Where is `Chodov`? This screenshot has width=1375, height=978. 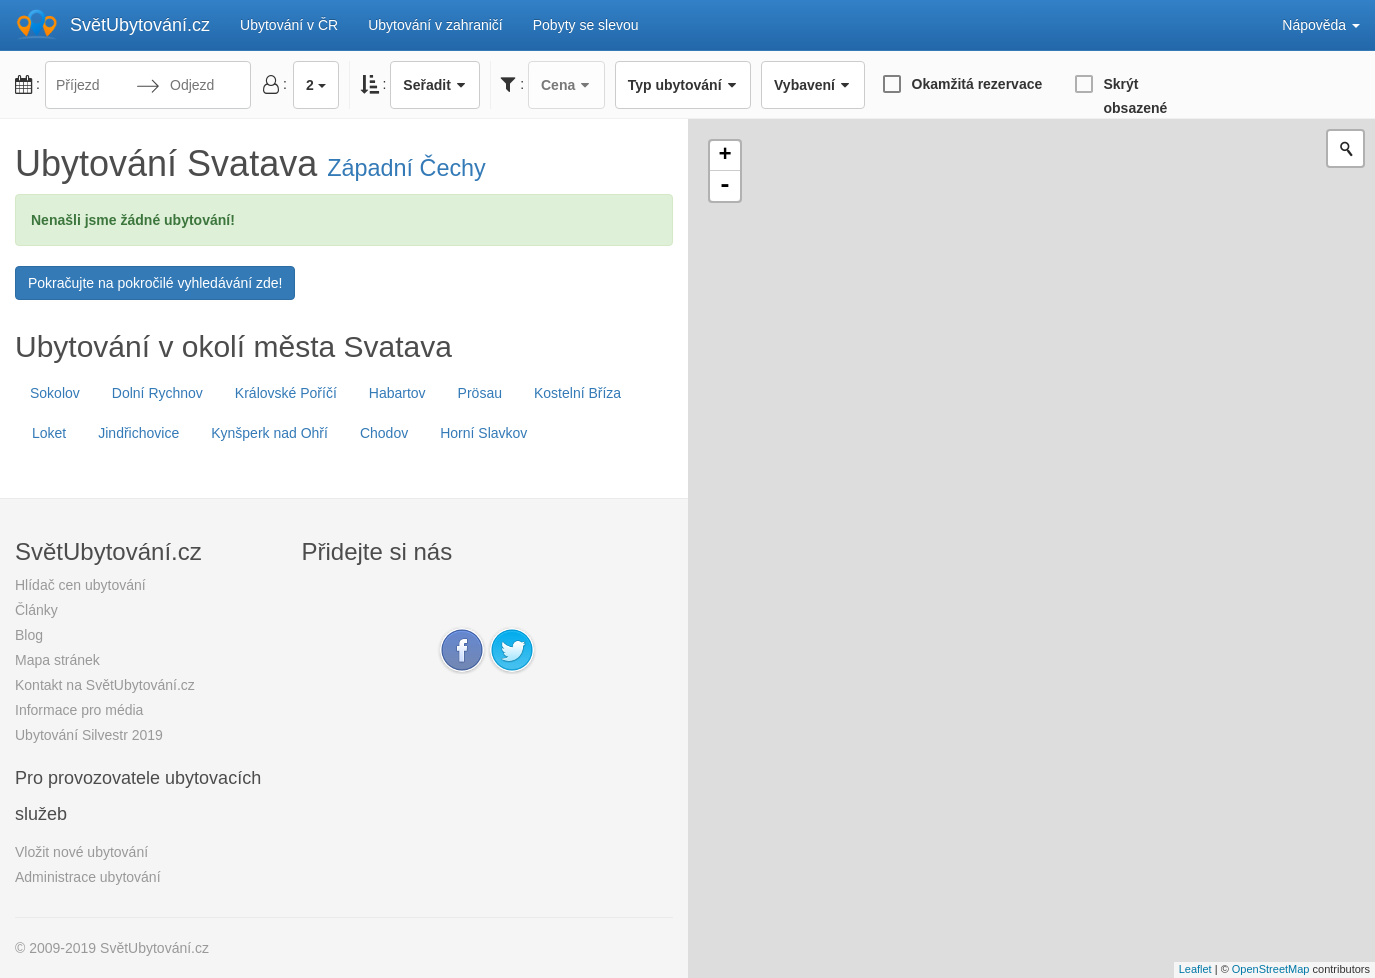
Chodov is located at coordinates (384, 433).